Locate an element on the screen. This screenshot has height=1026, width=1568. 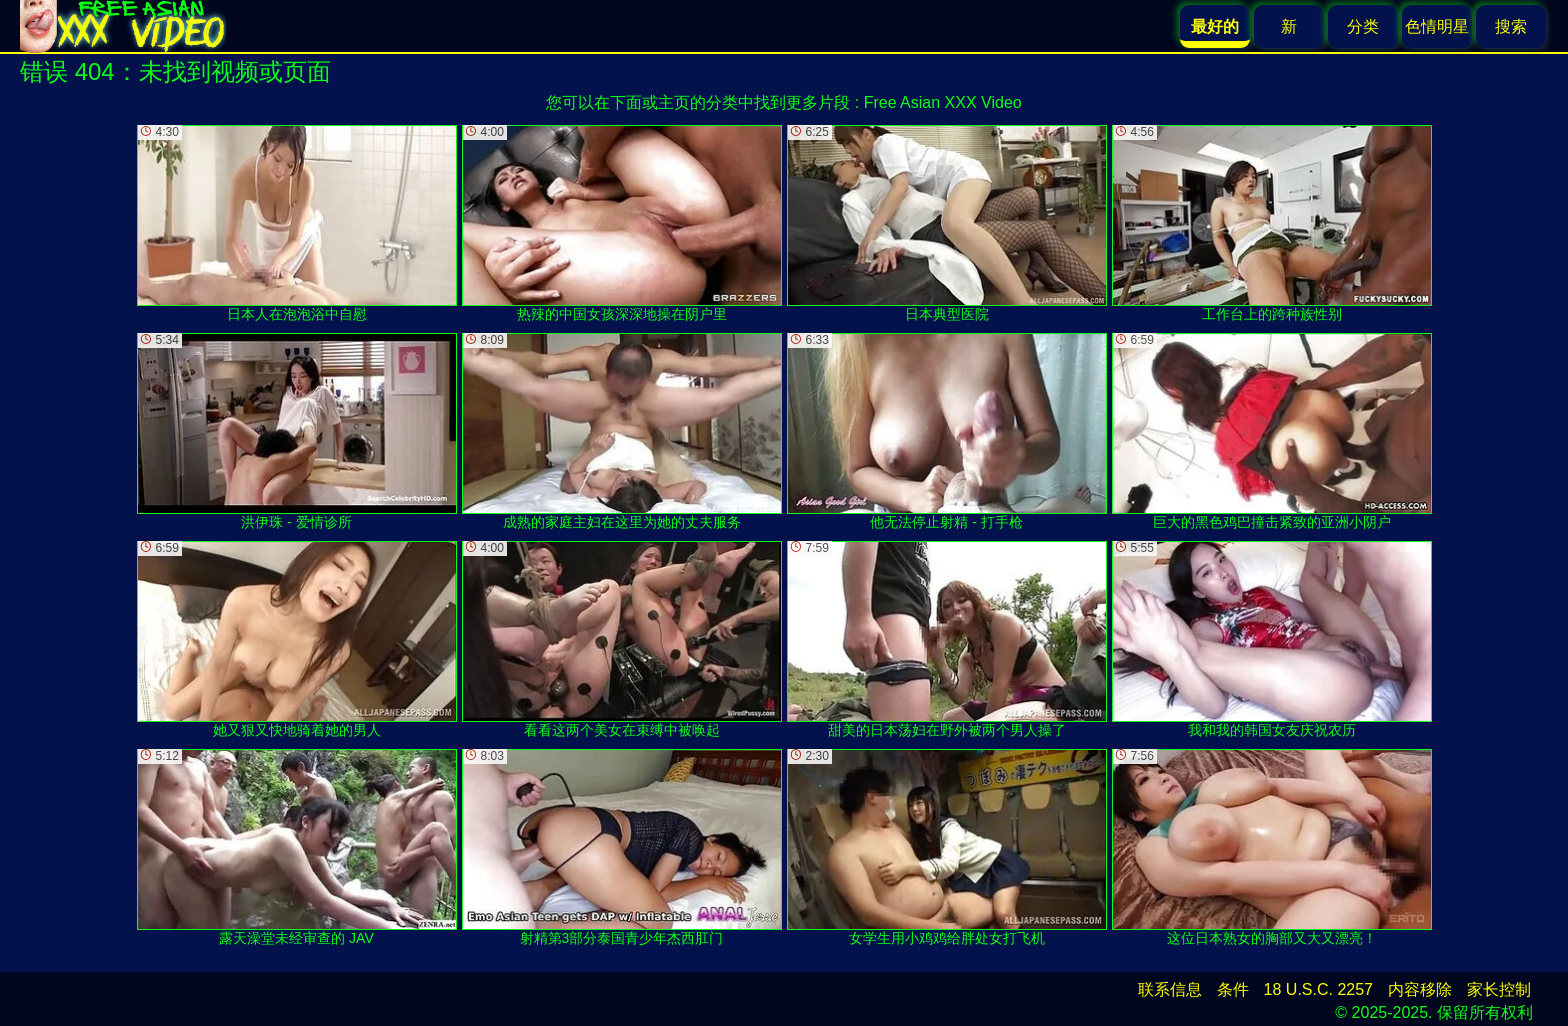
18 U.S.C. 2257 is located at coordinates (1318, 989).